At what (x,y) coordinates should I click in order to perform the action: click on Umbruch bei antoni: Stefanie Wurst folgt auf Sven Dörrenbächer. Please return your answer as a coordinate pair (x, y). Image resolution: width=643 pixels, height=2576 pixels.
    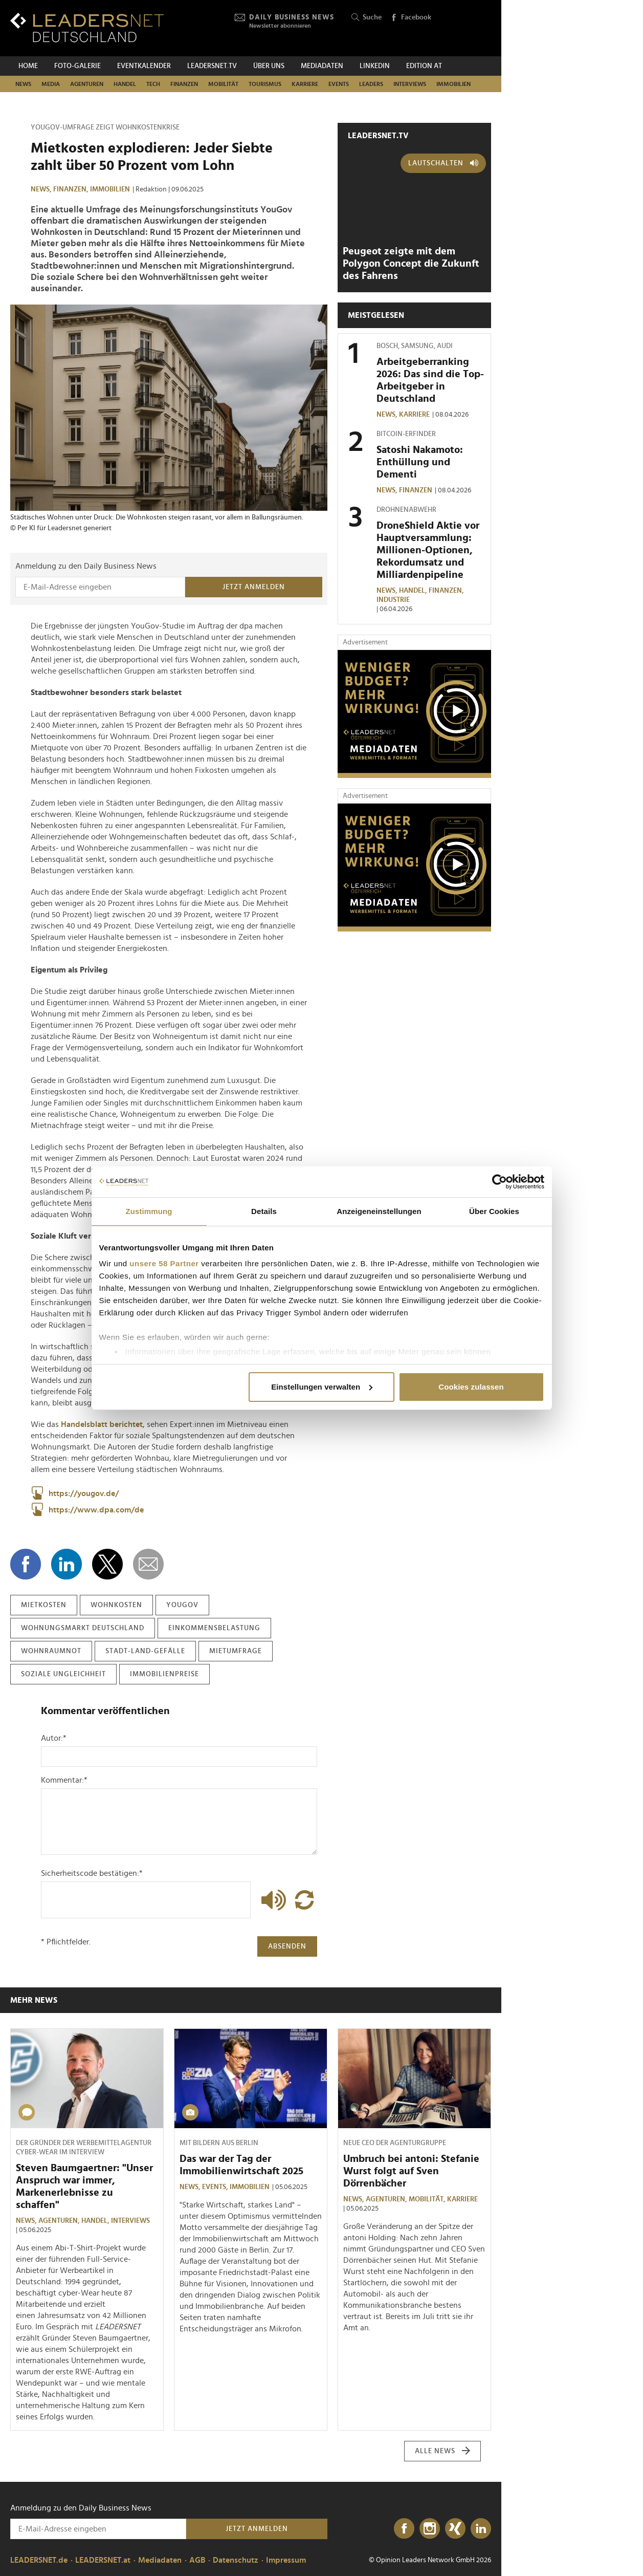
    Looking at the image, I should click on (411, 2171).